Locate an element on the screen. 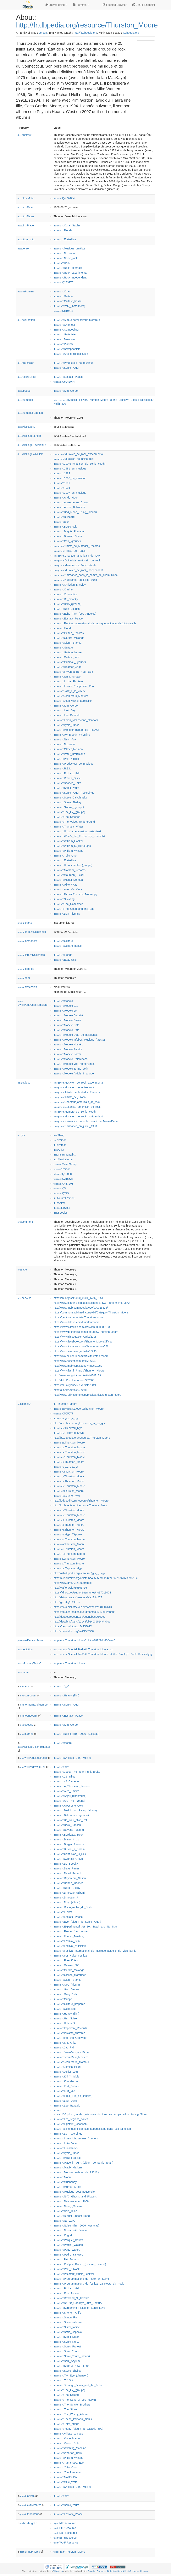 The width and height of the screenshot is (171, 2576). :A_Thousand_Leaves is located at coordinates (71, 1786).